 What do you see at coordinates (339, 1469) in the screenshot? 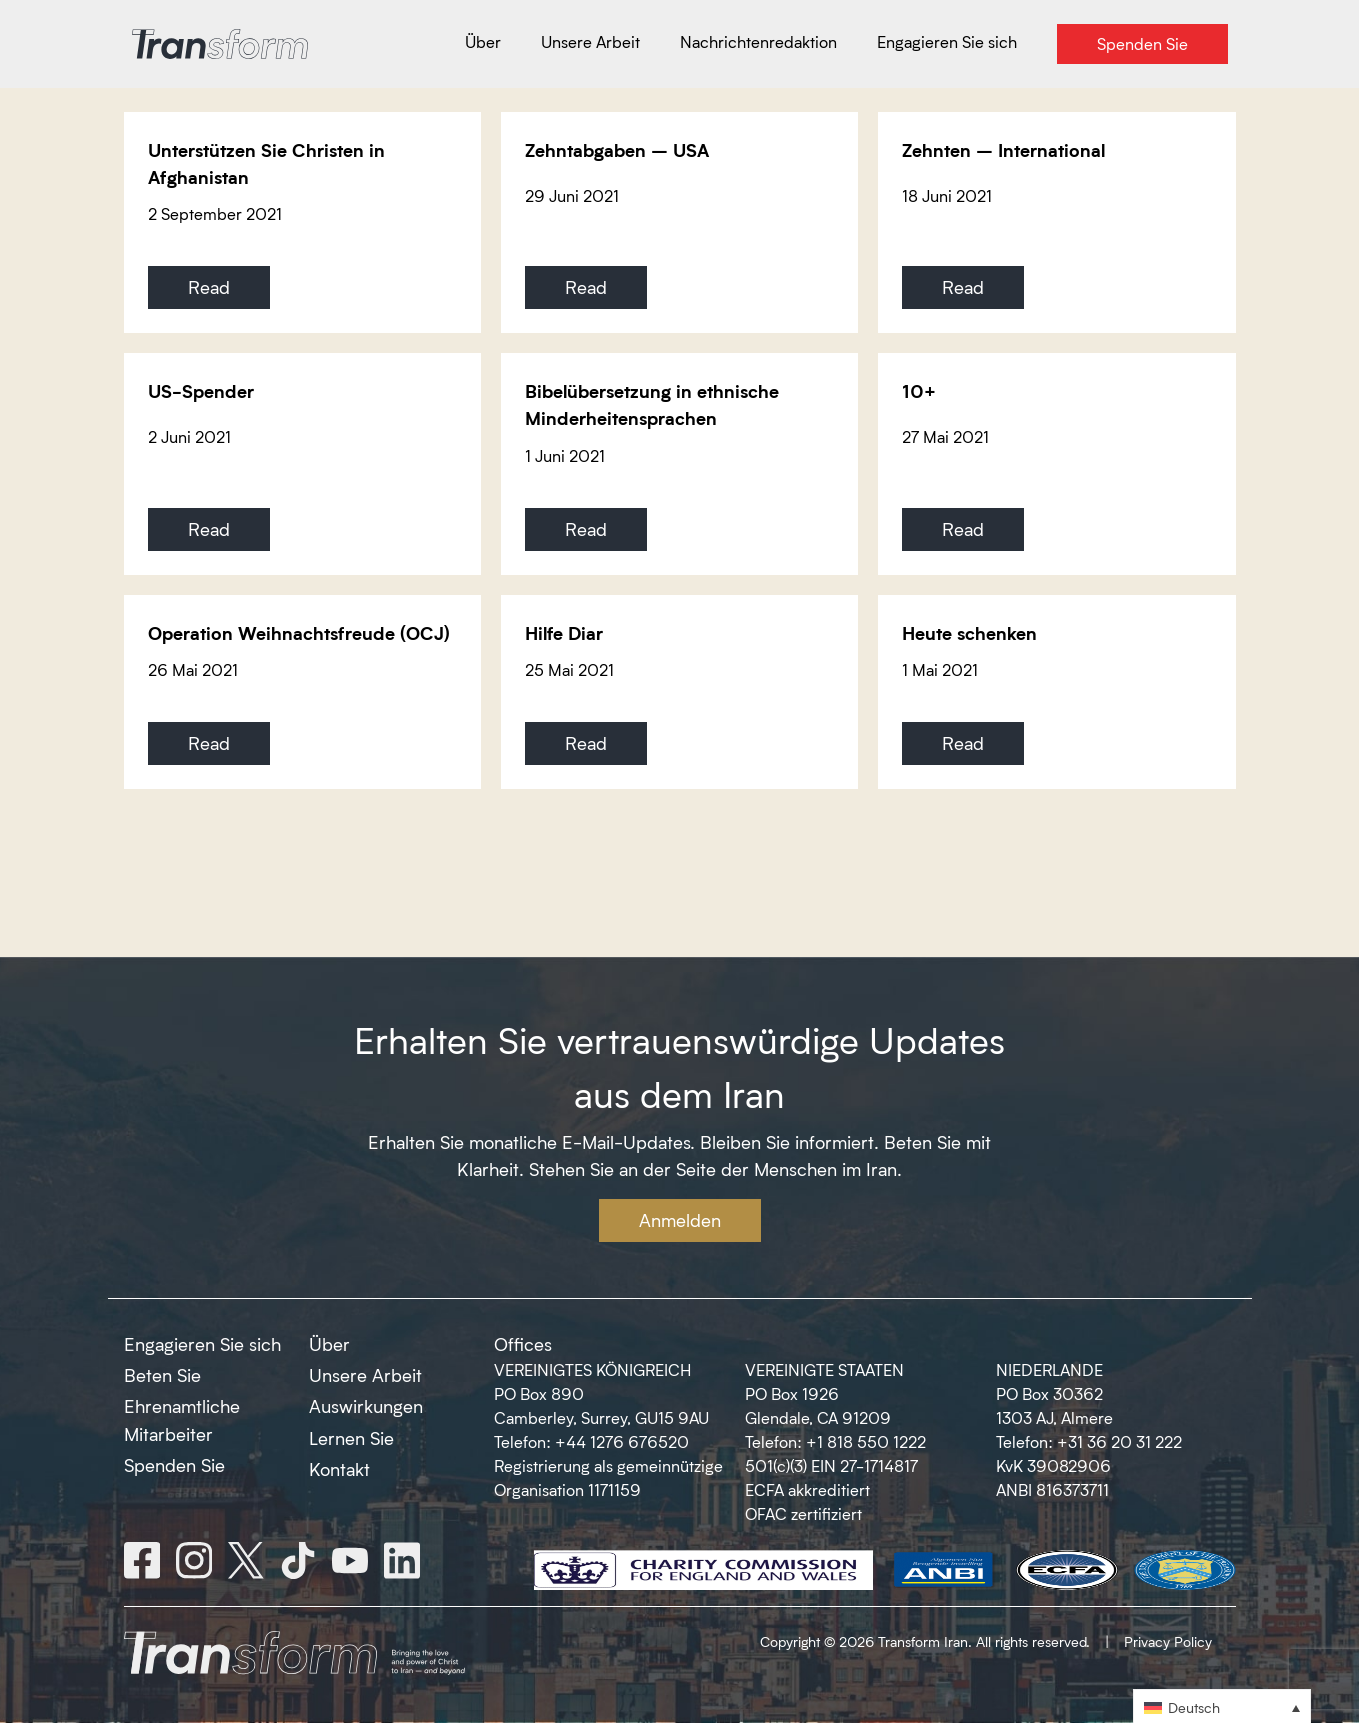
I see `Kontakt` at bounding box center [339, 1469].